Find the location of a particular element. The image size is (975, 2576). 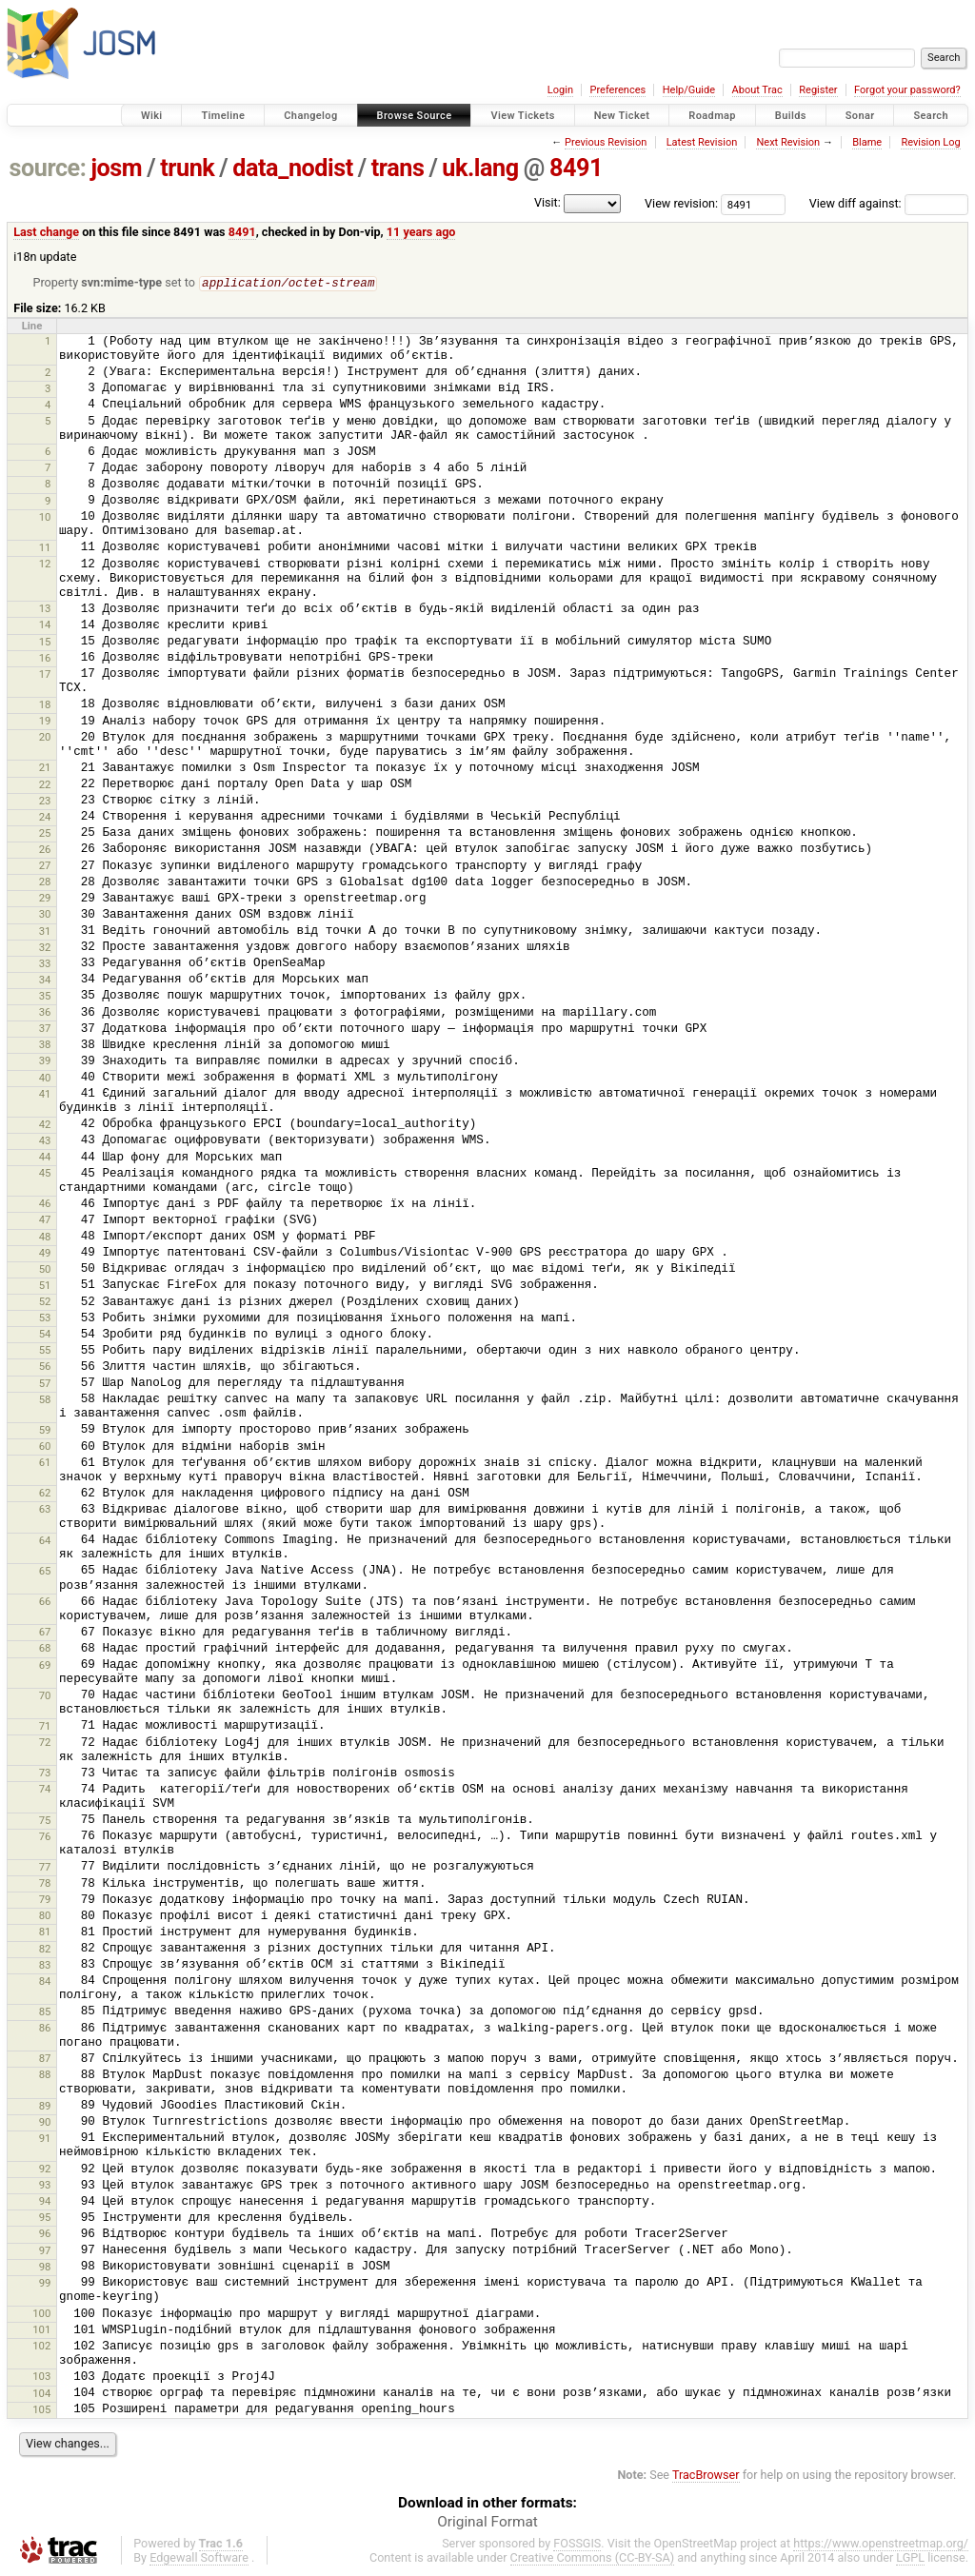

40 is located at coordinates (45, 1078).